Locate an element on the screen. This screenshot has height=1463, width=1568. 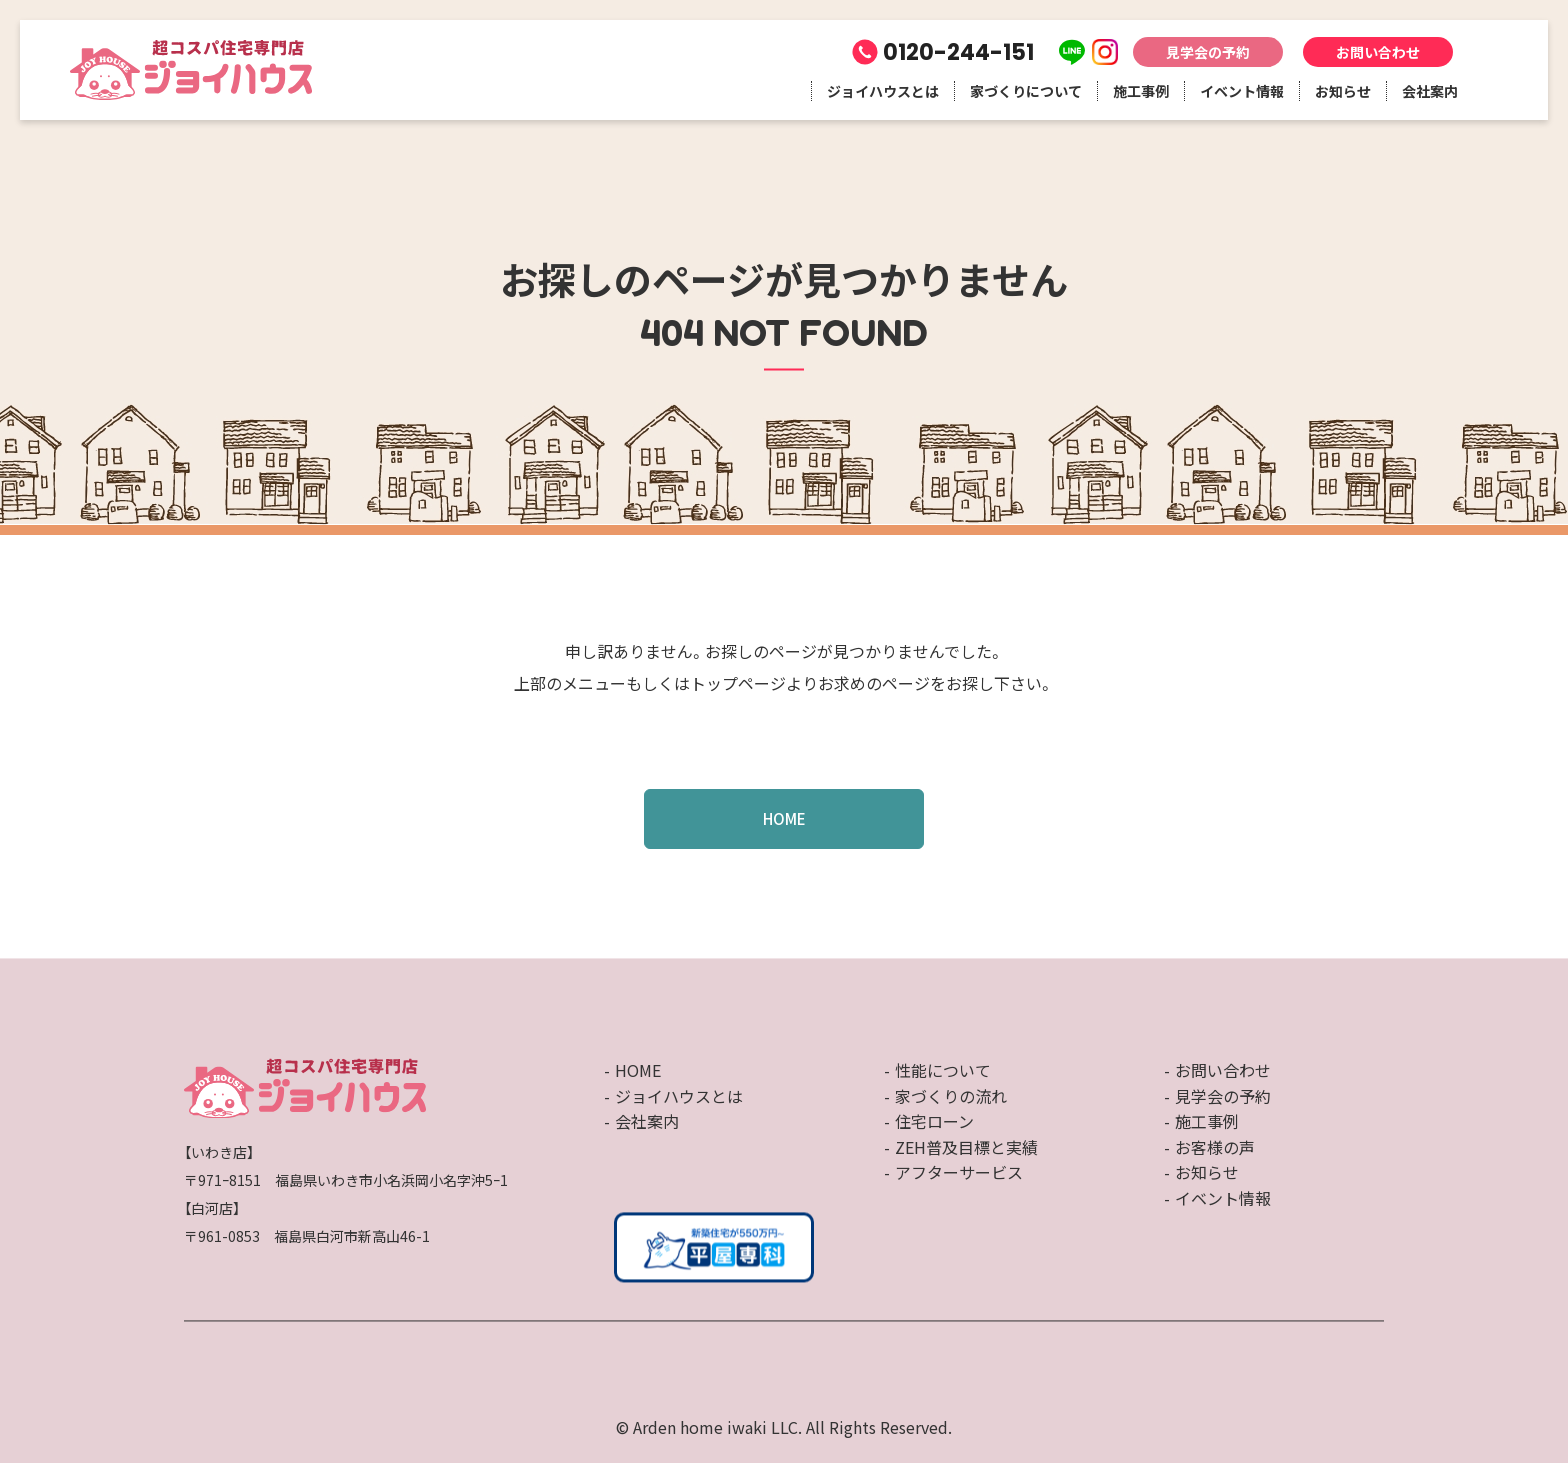
ジョイハウスとは is located at coordinates (883, 91).